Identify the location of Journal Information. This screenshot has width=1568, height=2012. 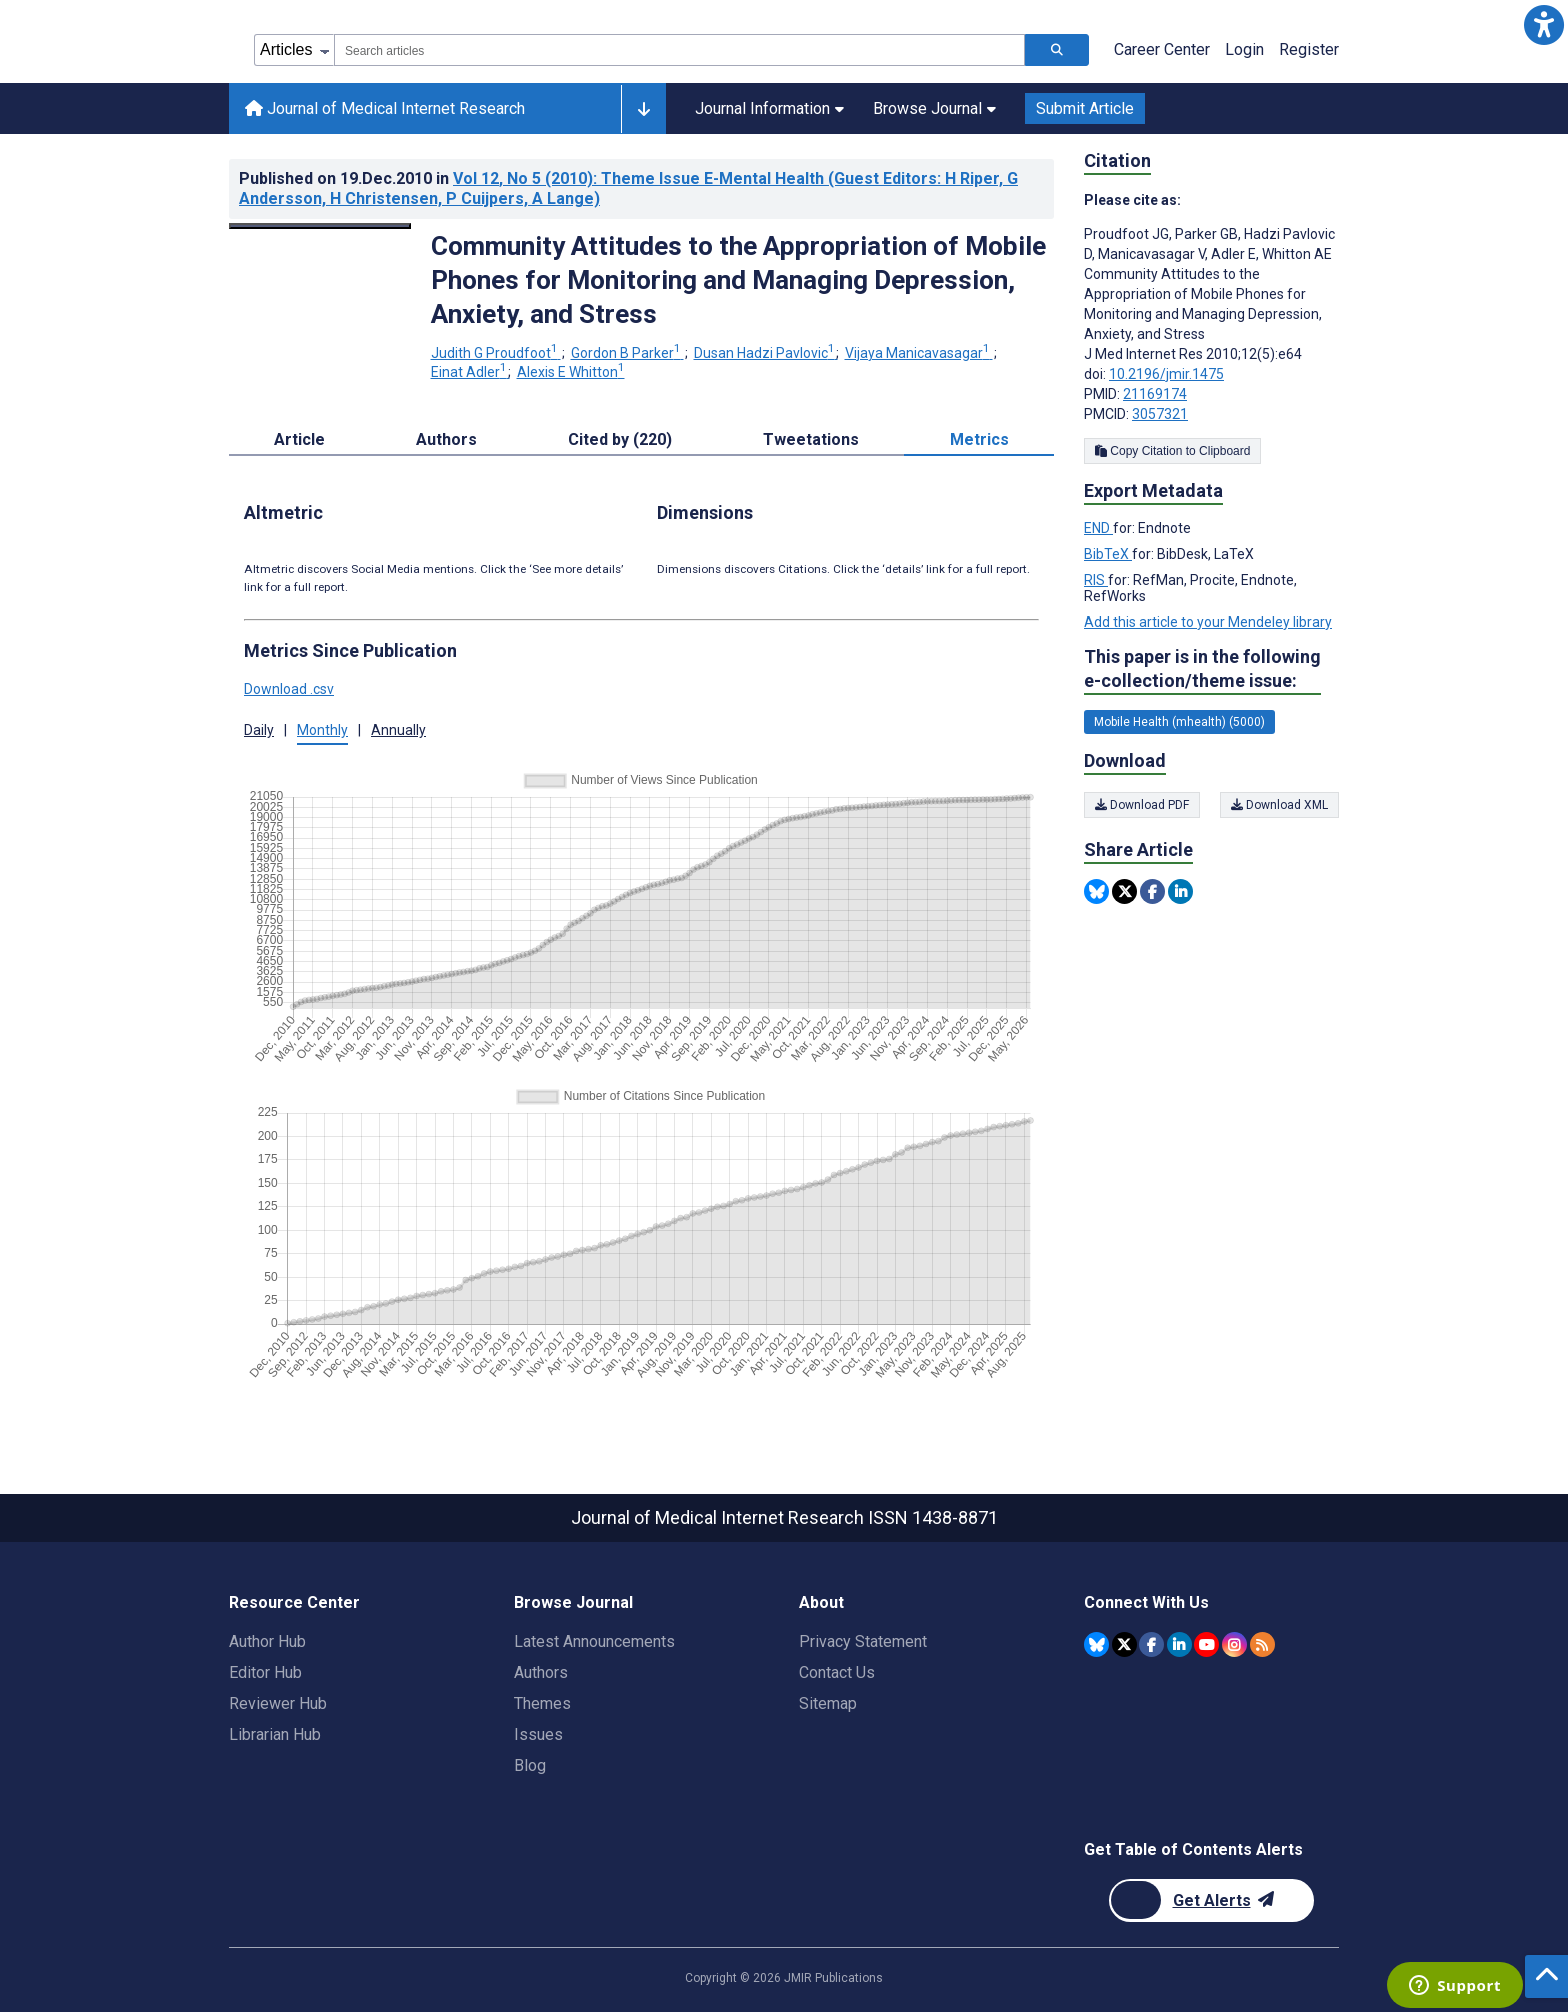
(769, 108).